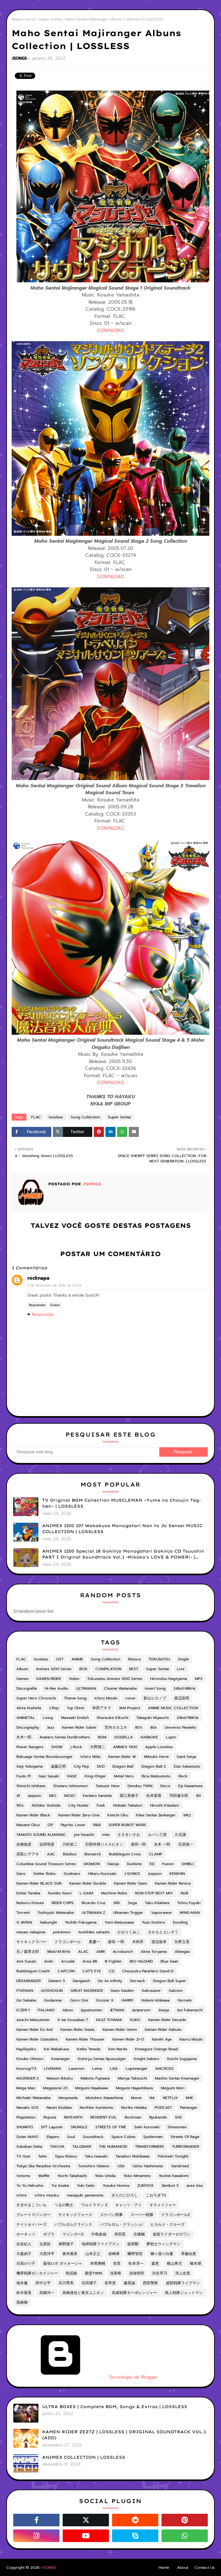  Describe the element at coordinates (98, 2234) in the screenshot. I see `中島政雄` at that location.